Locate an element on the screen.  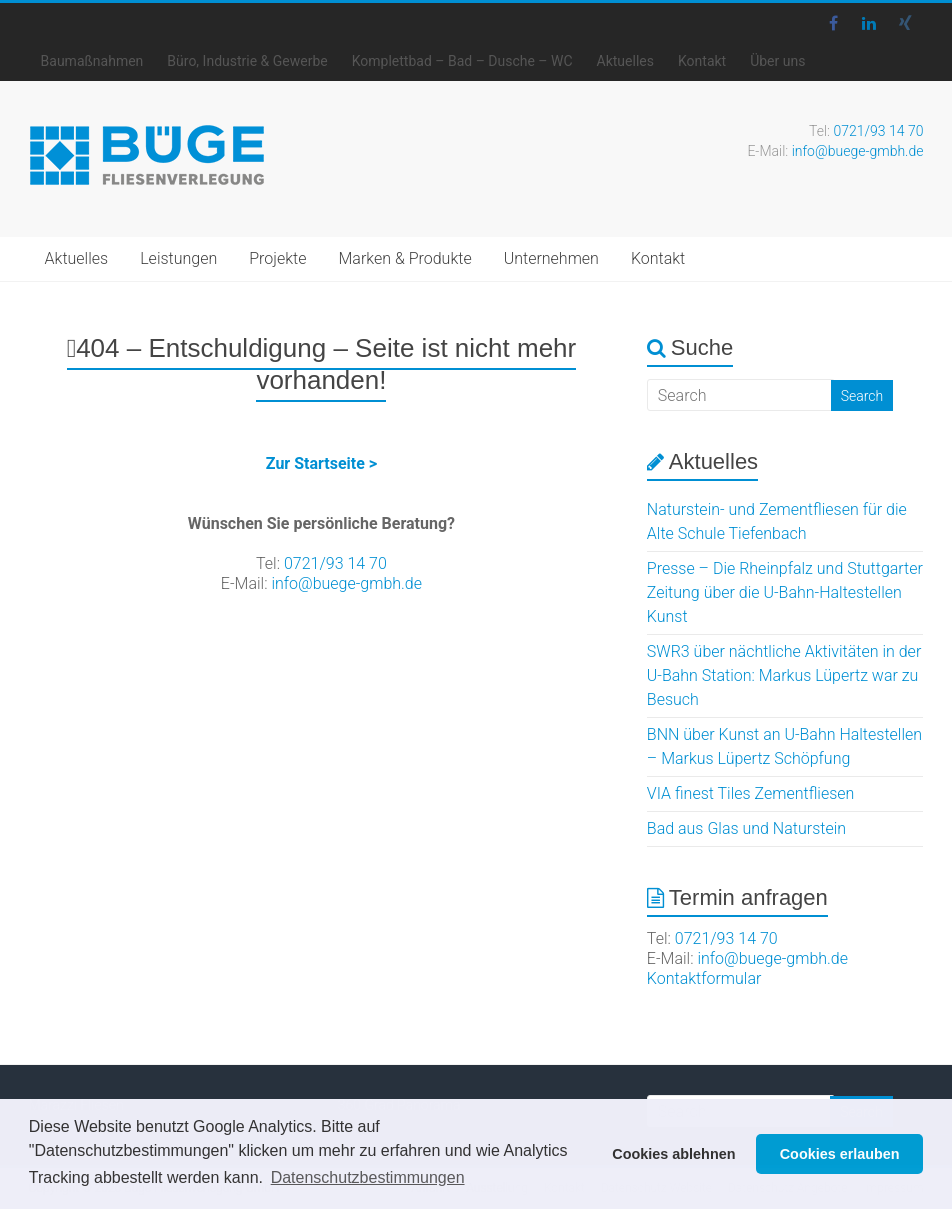
Über uns is located at coordinates (777, 61).